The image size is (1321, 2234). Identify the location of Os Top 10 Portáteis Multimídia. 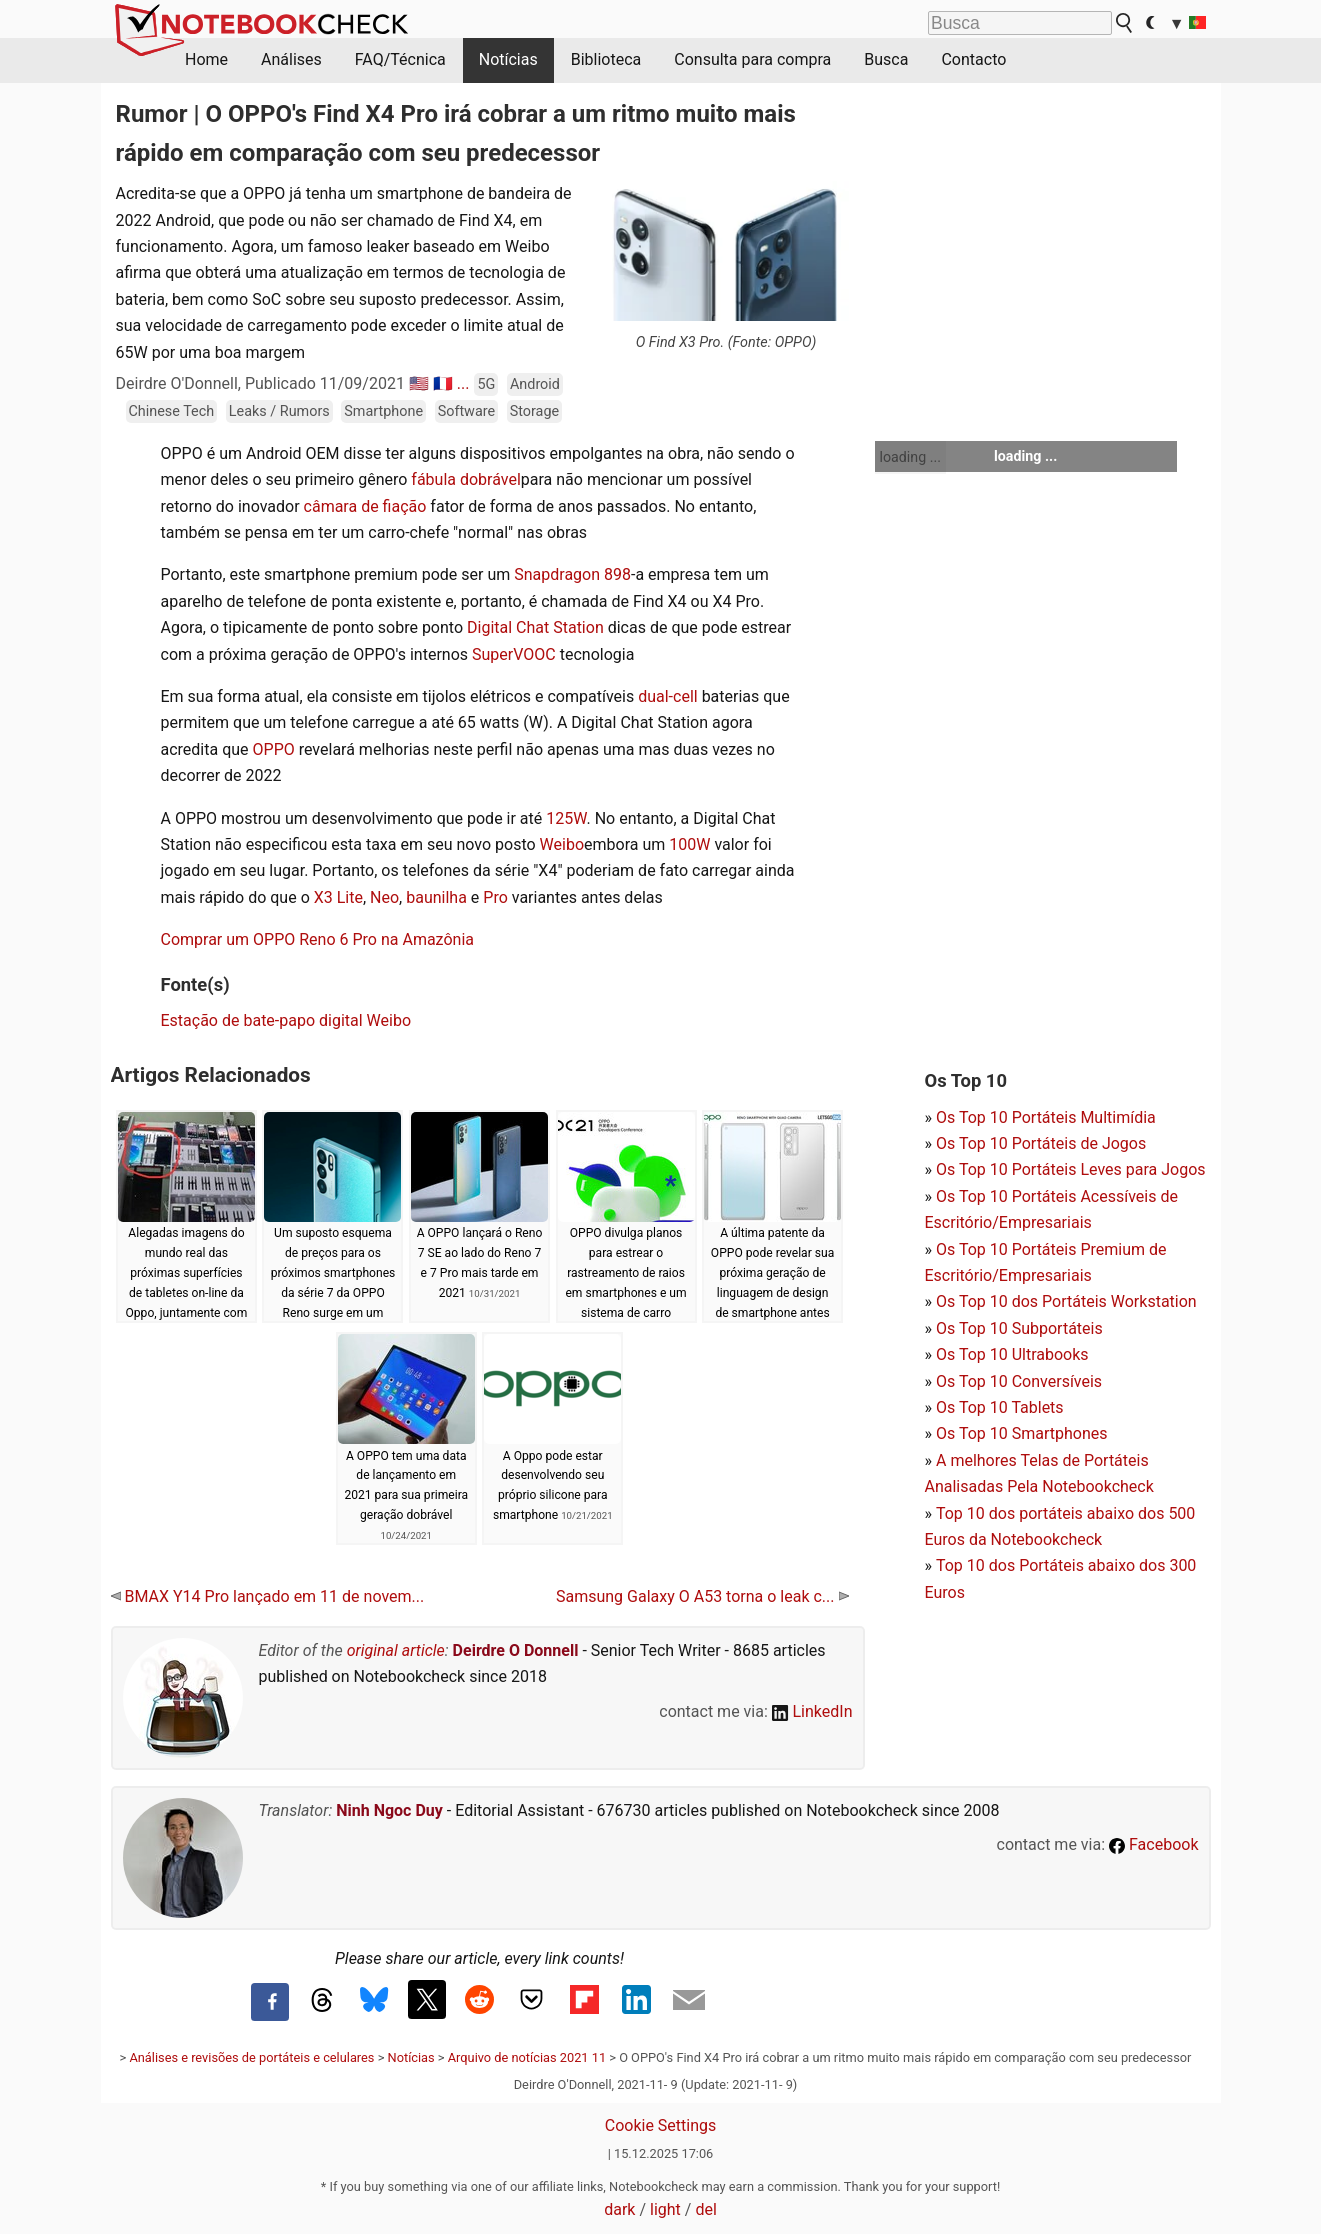
(1046, 1117).